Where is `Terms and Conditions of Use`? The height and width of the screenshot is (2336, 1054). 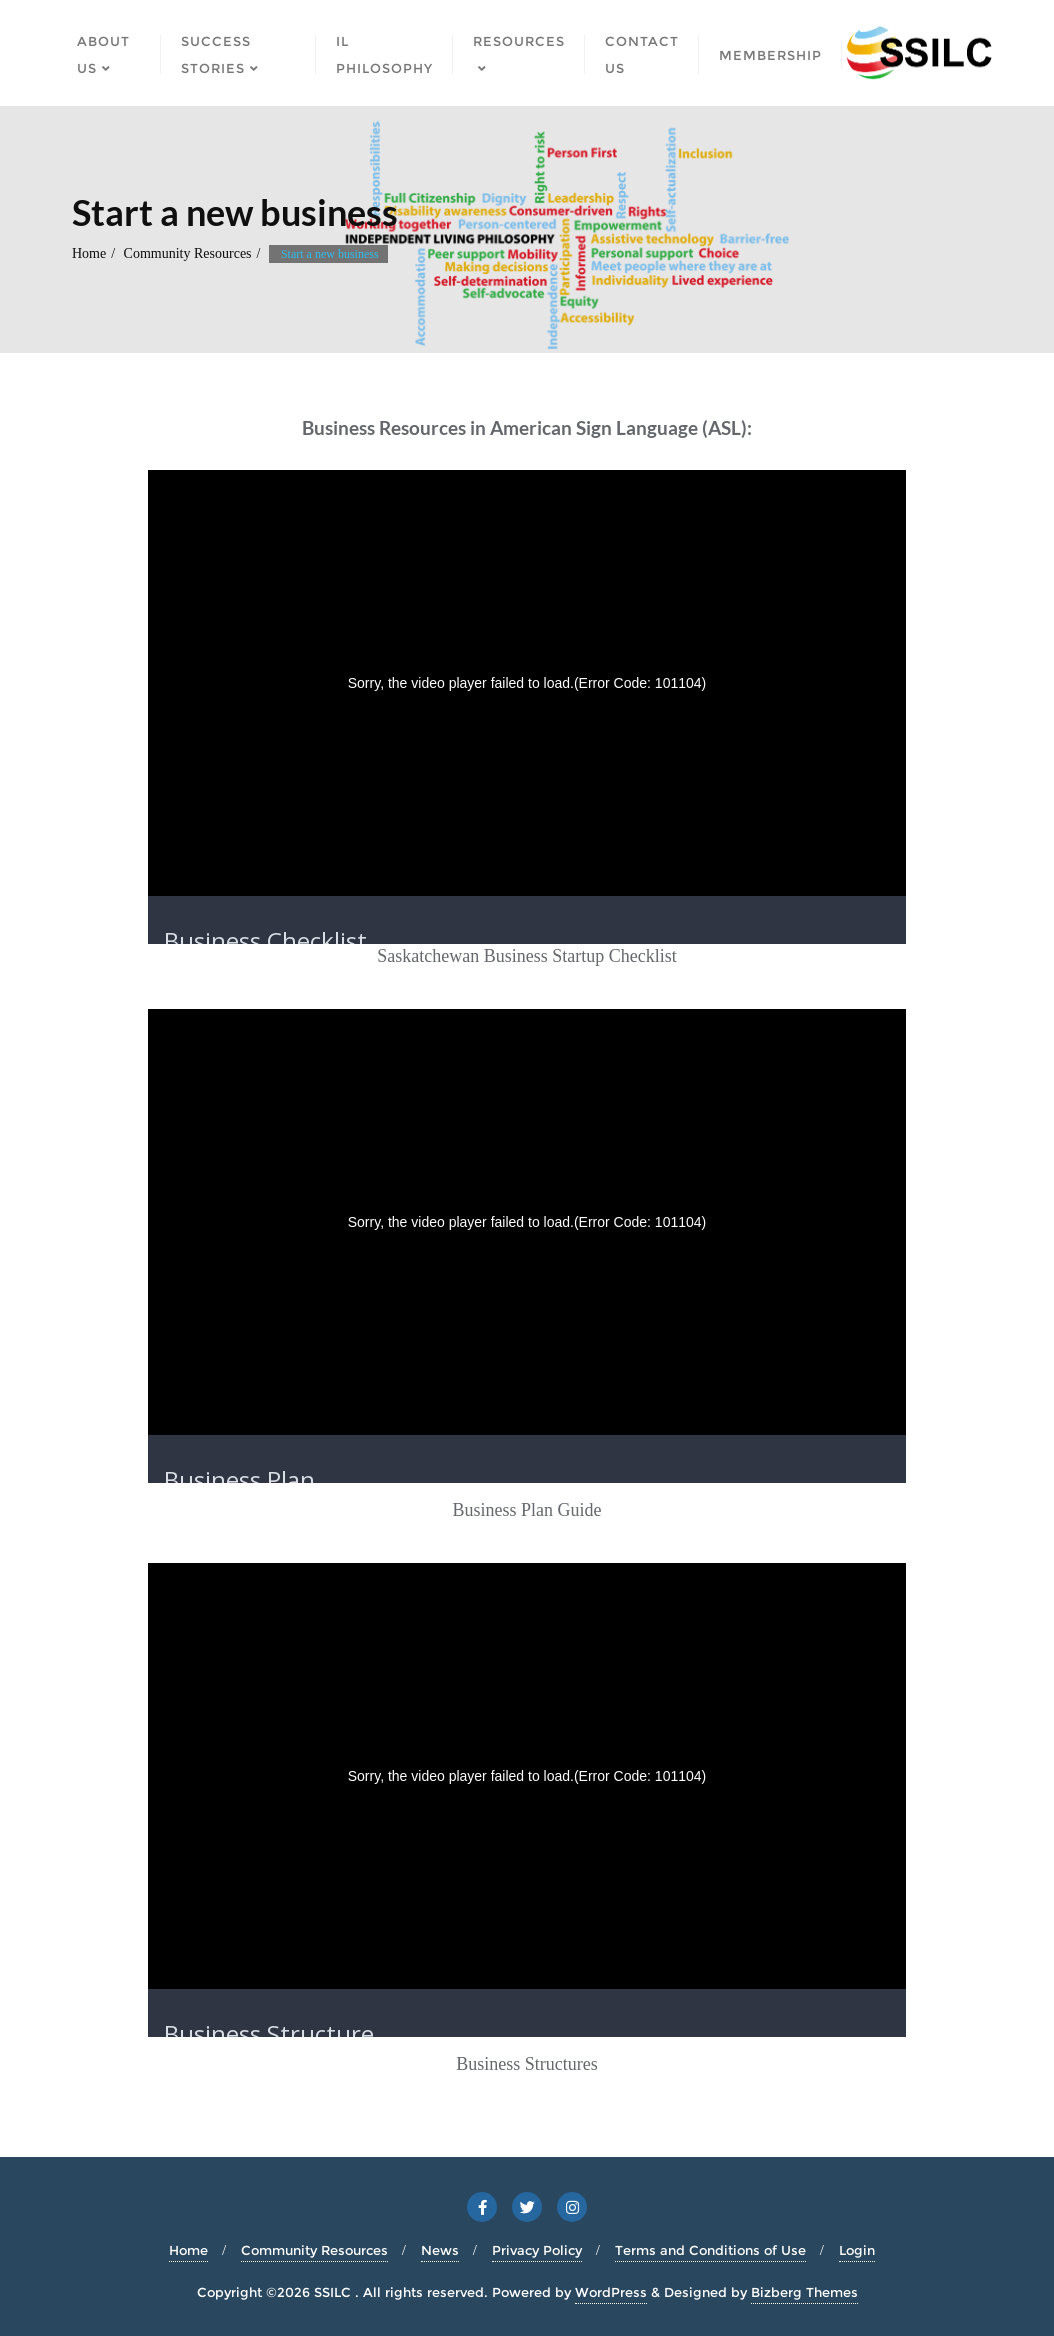
Terms and Conditions of Use is located at coordinates (710, 2250).